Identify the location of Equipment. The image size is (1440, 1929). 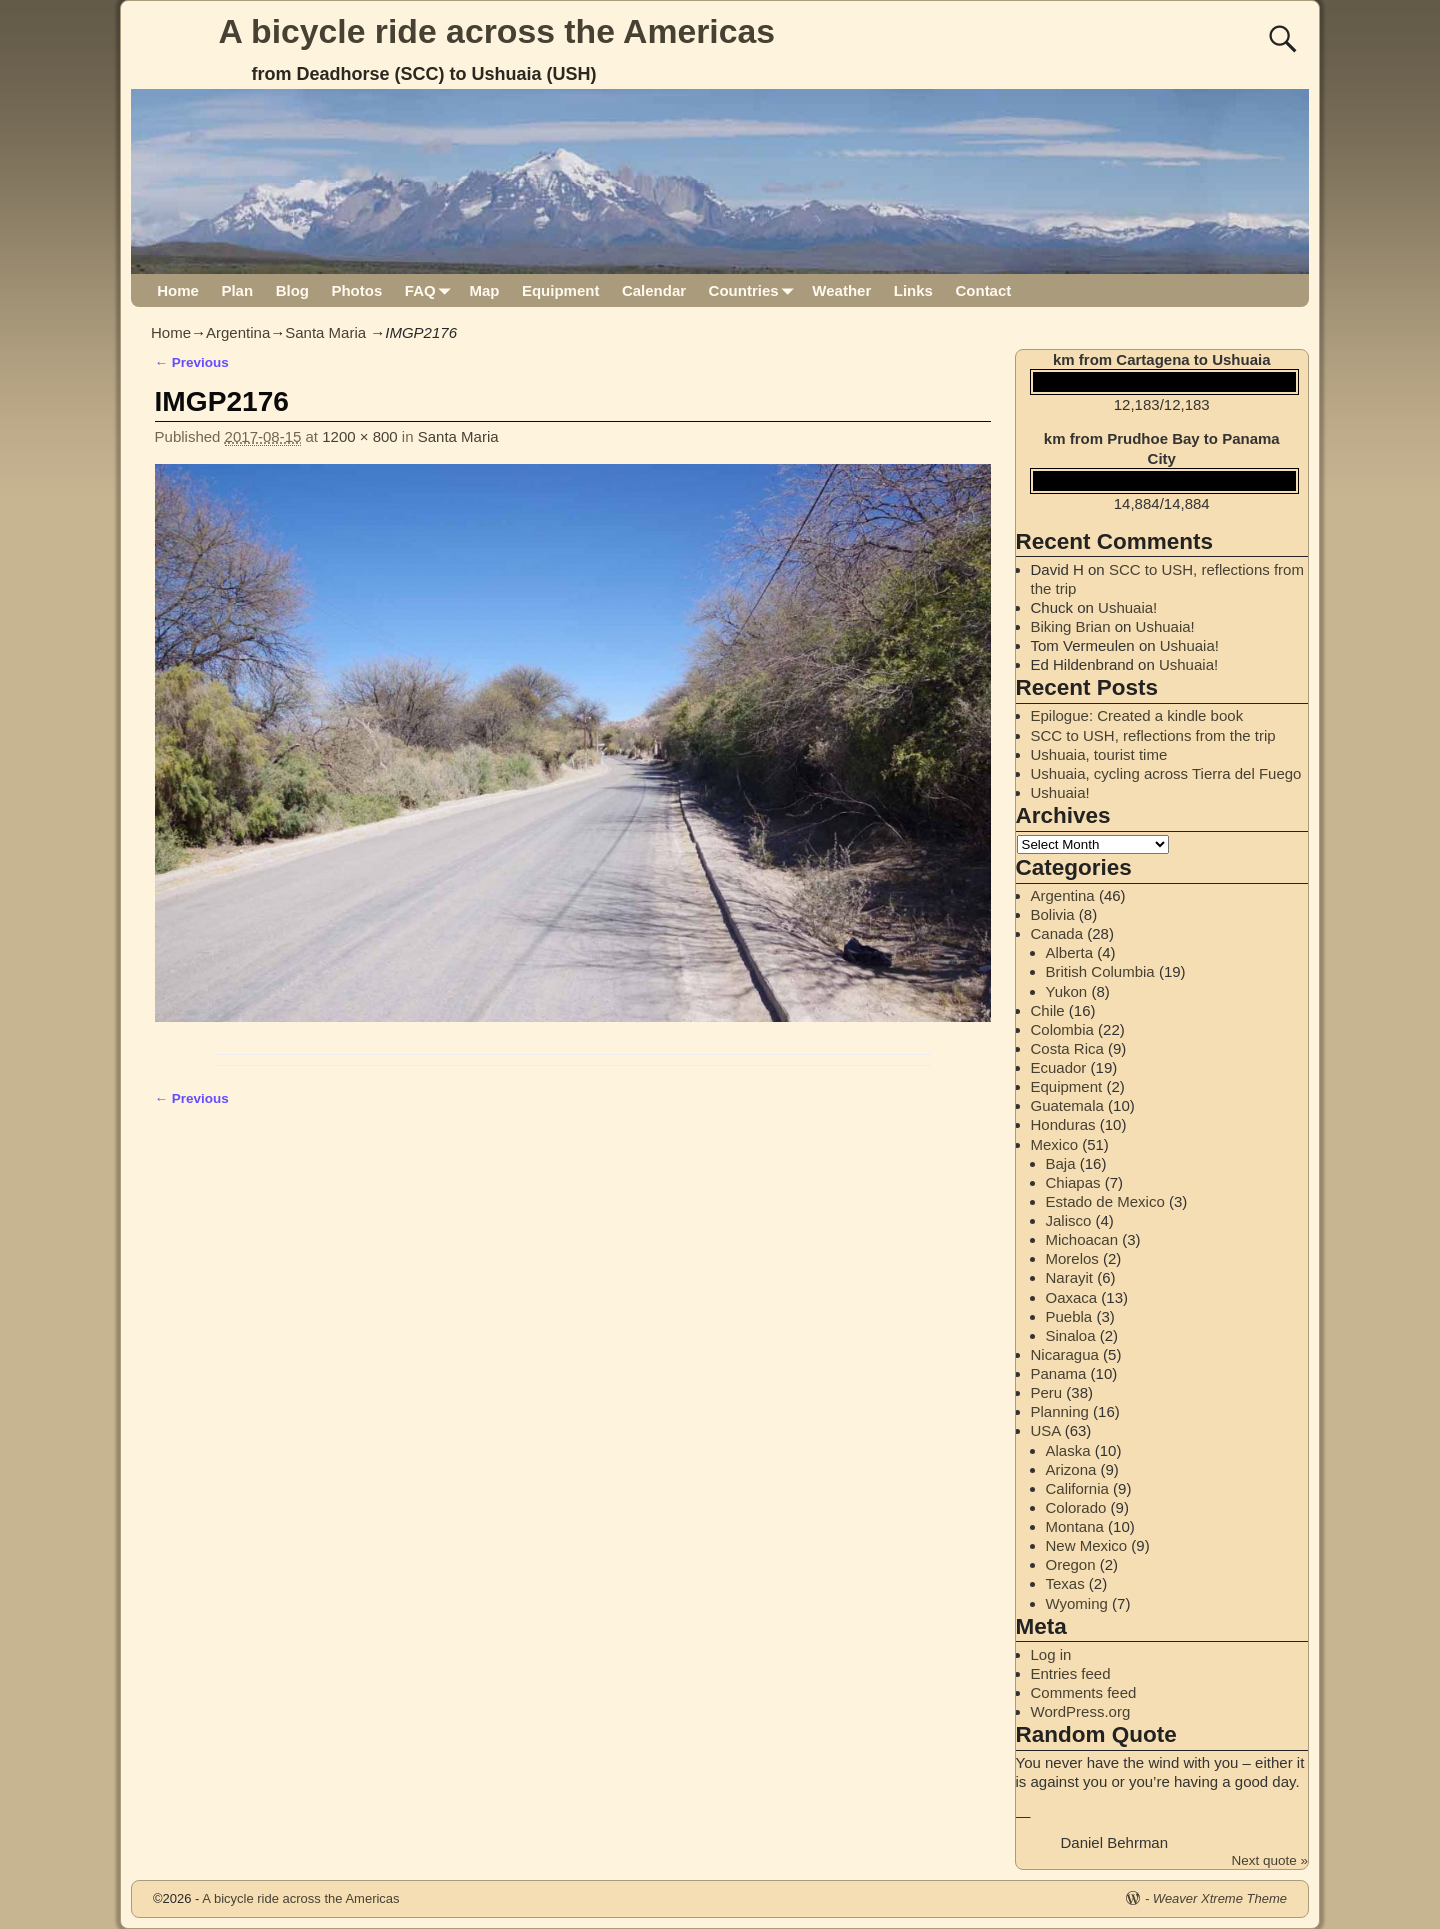
(561, 290).